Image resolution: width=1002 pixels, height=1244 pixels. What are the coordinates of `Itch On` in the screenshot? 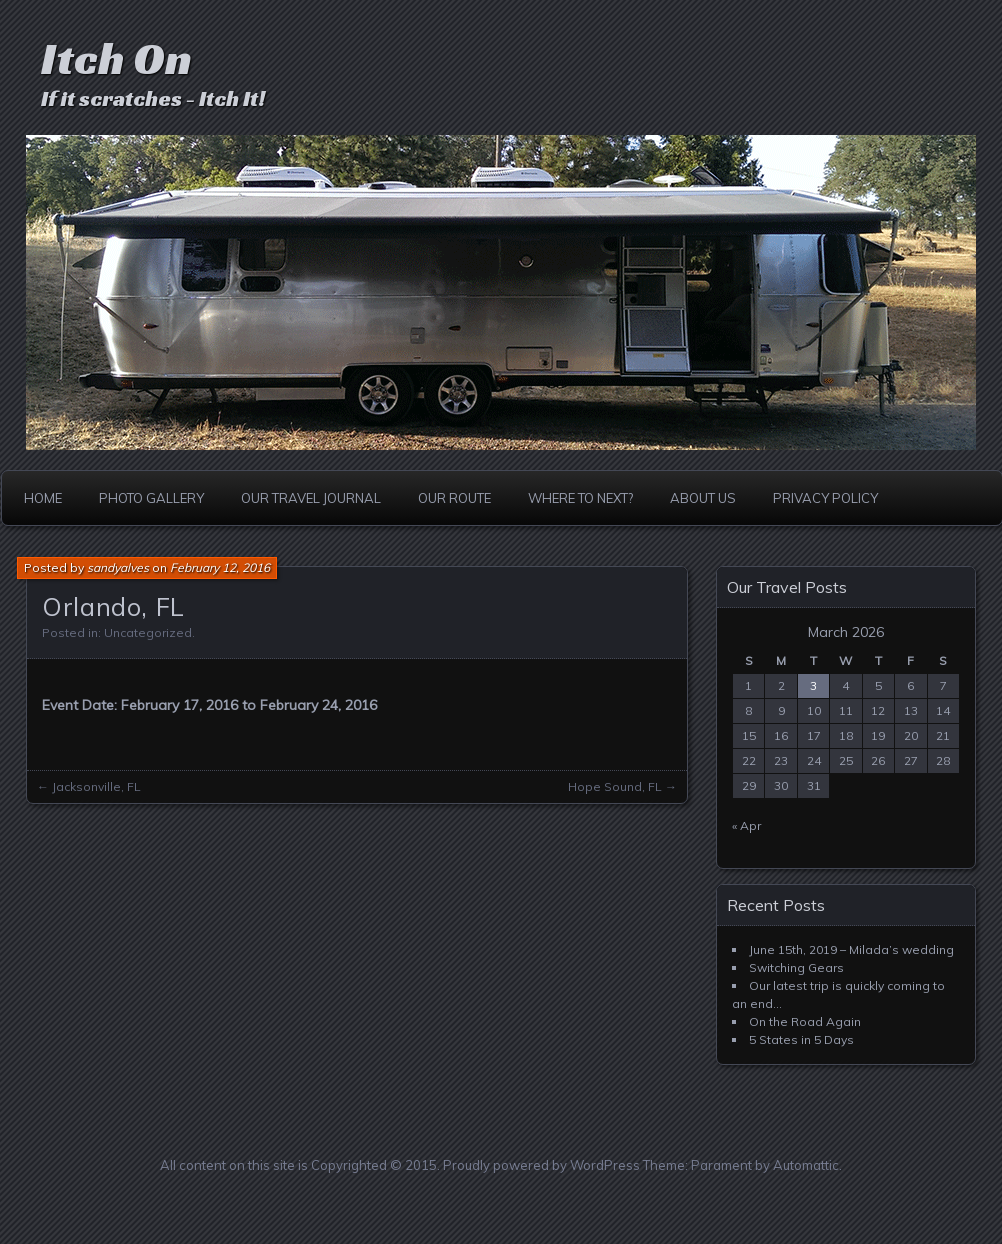 It's located at (116, 58).